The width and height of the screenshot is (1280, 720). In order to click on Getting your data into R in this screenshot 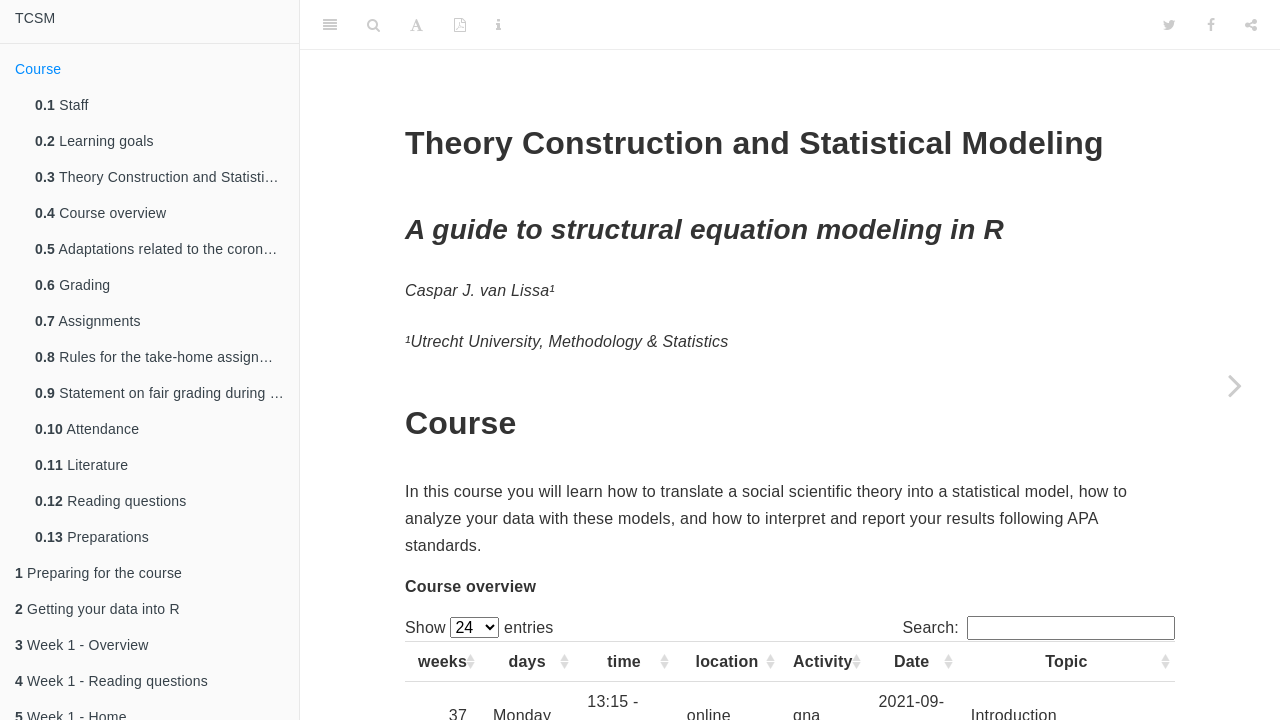, I will do `click(97, 609)`.